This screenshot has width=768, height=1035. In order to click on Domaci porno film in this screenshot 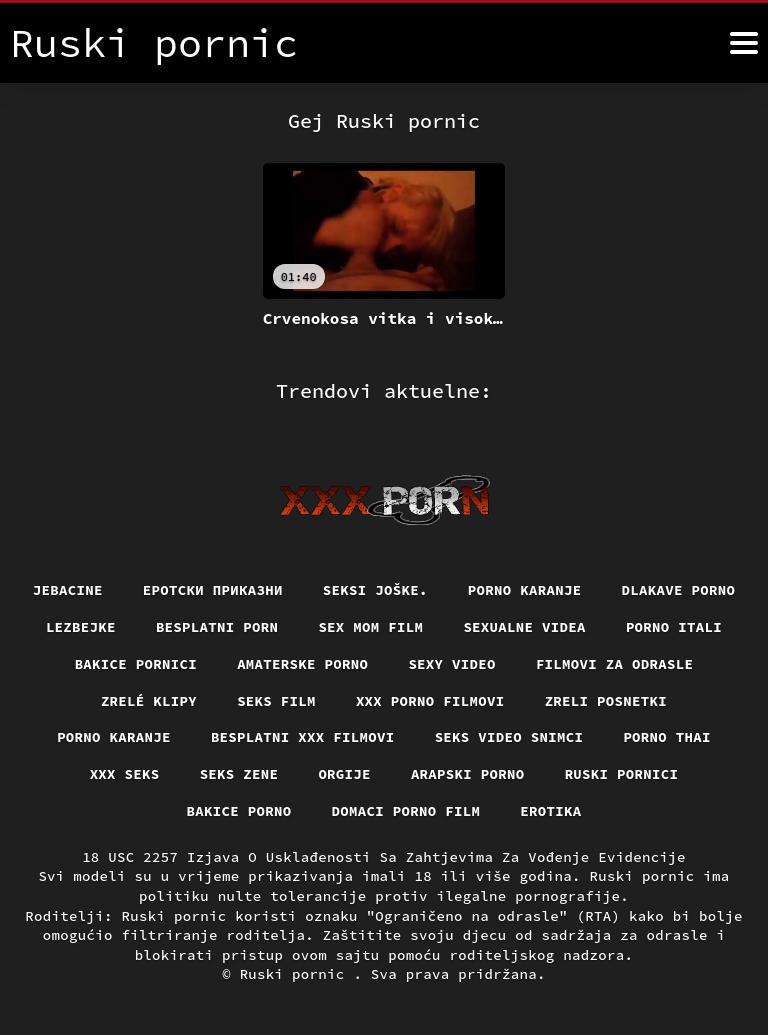, I will do `click(406, 811)`.